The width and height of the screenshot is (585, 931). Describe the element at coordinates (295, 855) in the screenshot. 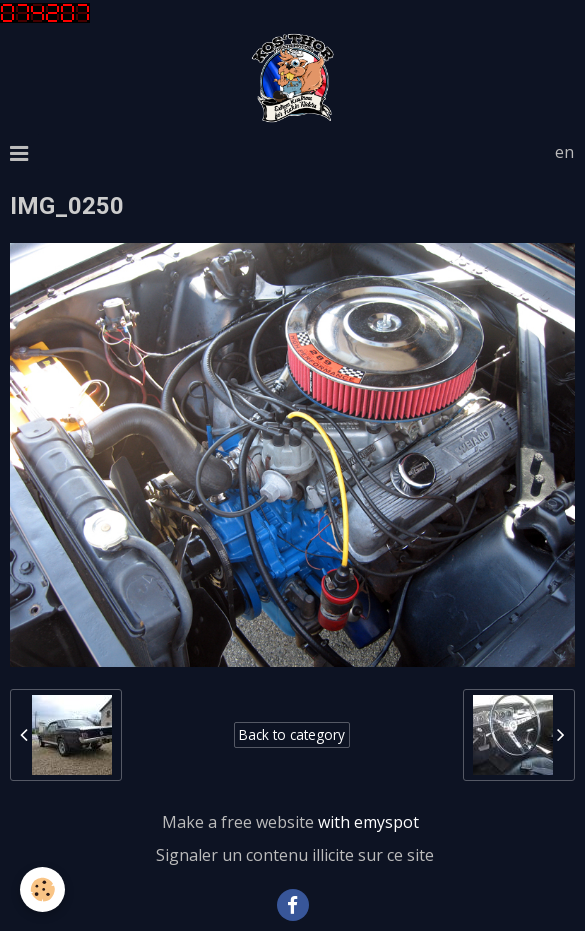

I see `Signaler un contenu illicite sur ce site` at that location.